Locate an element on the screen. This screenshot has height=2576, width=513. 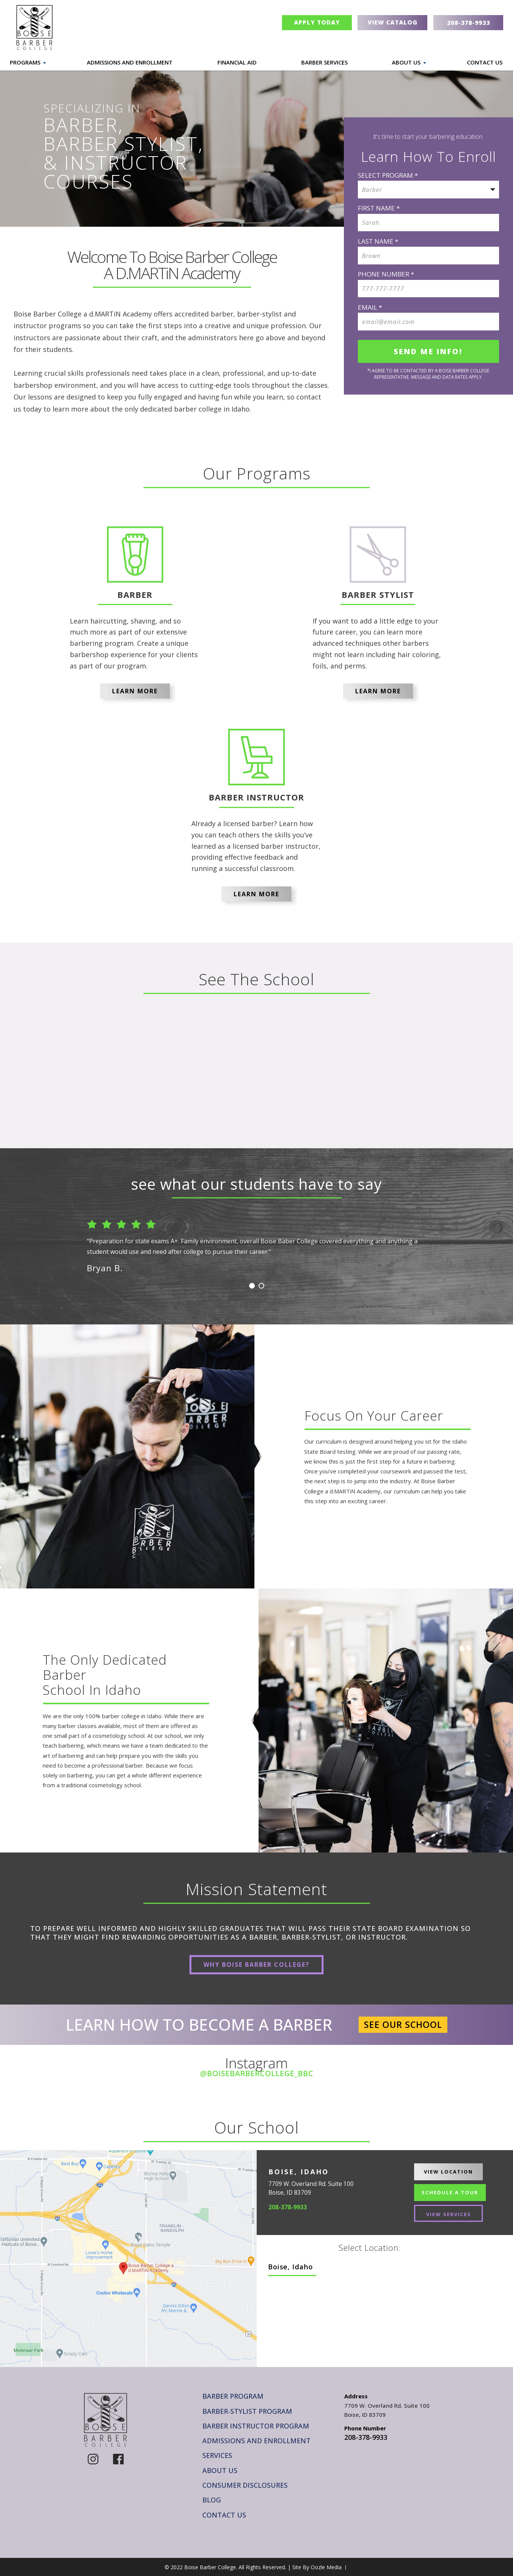
2 [button] is located at coordinates (261, 1286).